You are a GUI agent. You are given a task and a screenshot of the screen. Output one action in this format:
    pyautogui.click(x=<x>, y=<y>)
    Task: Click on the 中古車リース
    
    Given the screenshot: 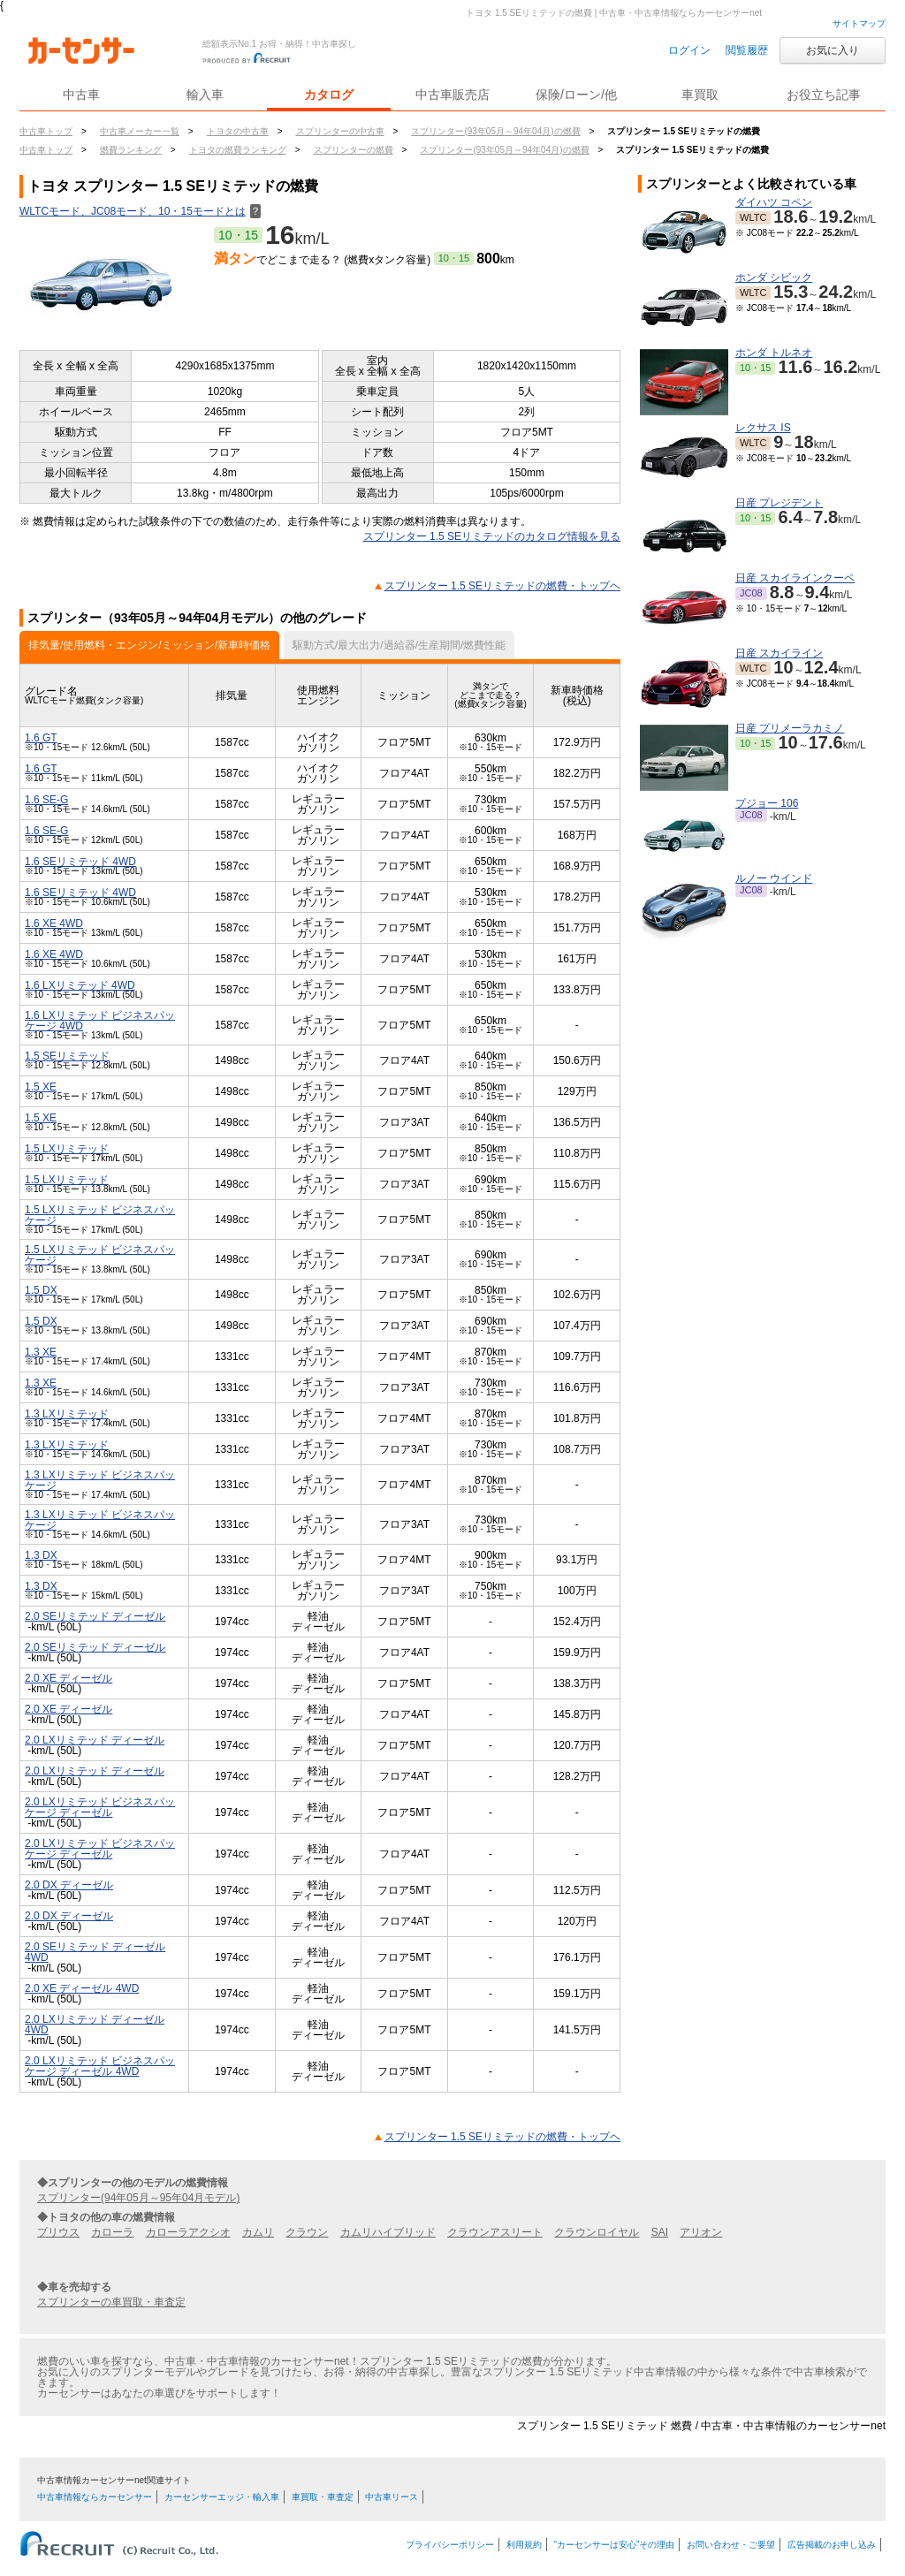 What is the action you would take?
    pyautogui.click(x=391, y=2497)
    